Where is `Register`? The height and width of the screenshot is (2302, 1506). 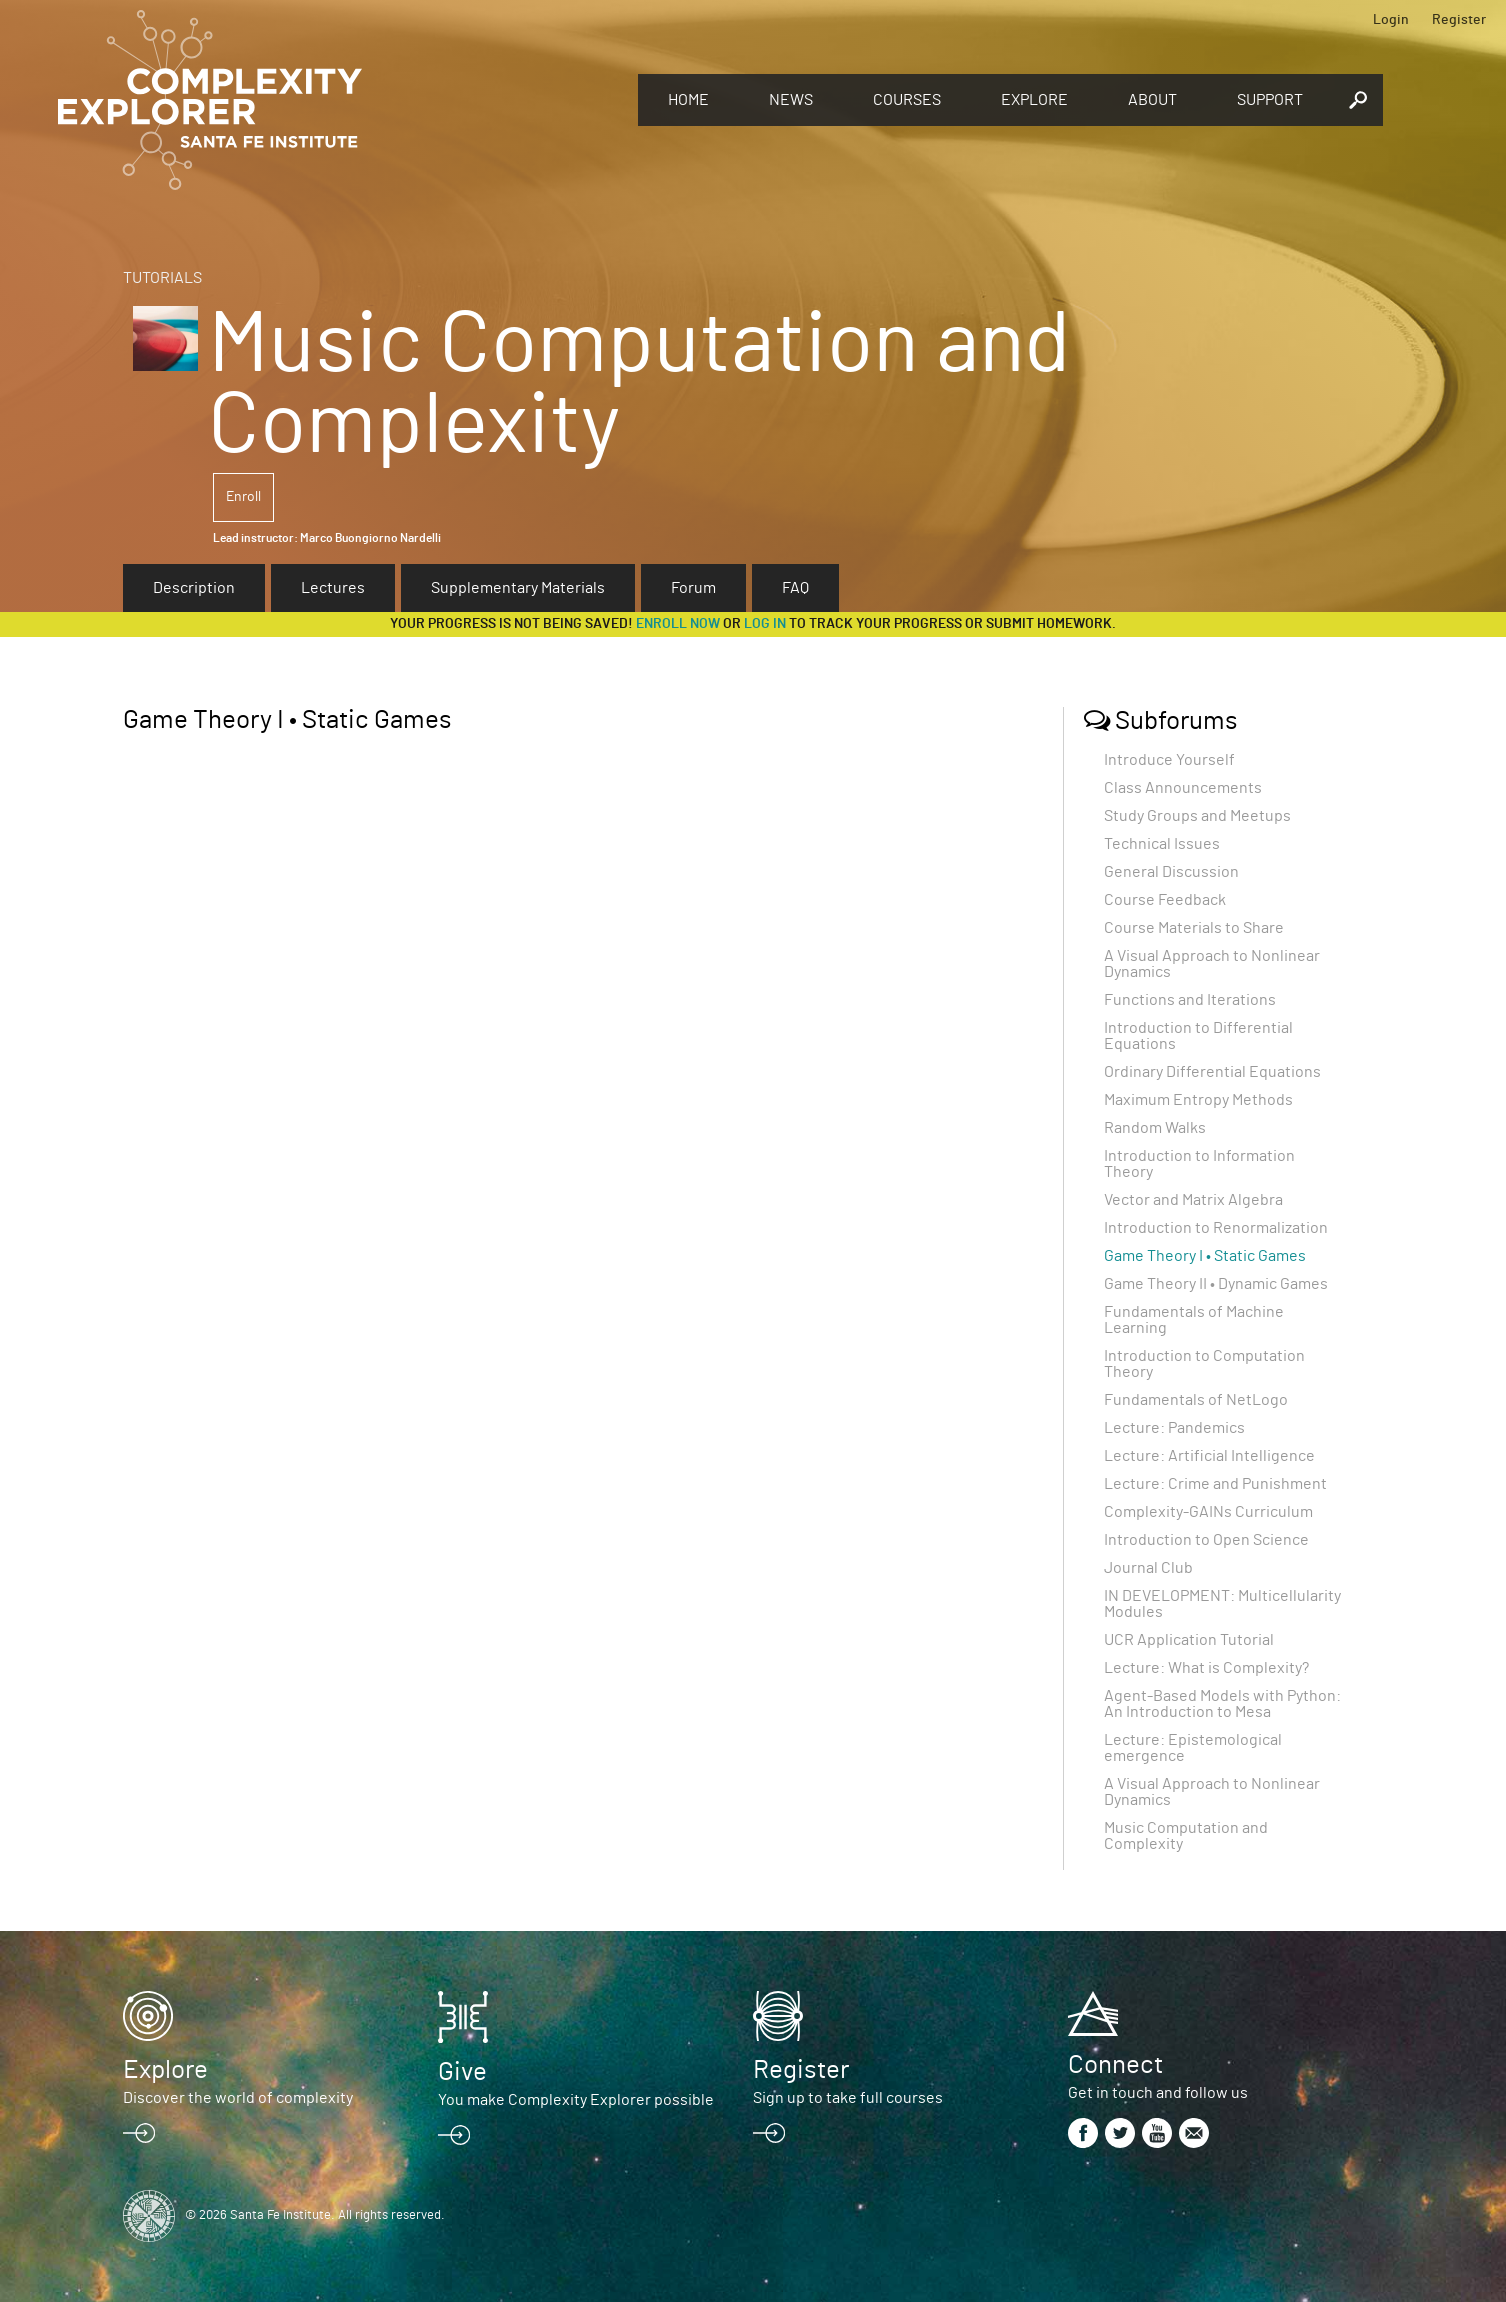
Register is located at coordinates (1459, 20).